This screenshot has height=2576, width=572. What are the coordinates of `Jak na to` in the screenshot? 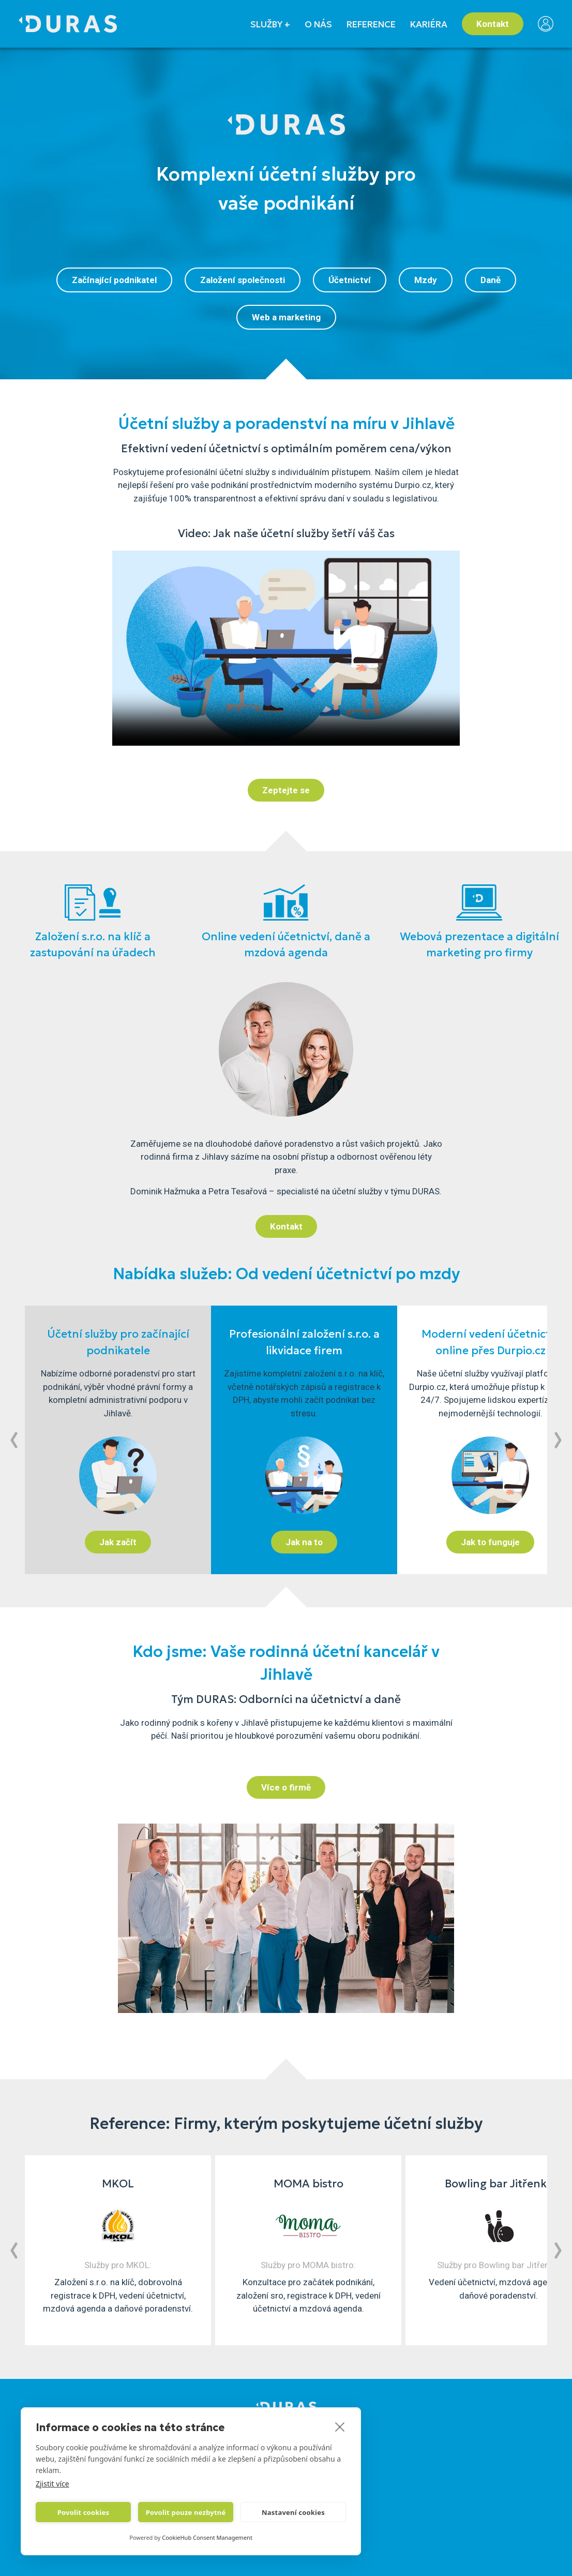 It's located at (304, 1542).